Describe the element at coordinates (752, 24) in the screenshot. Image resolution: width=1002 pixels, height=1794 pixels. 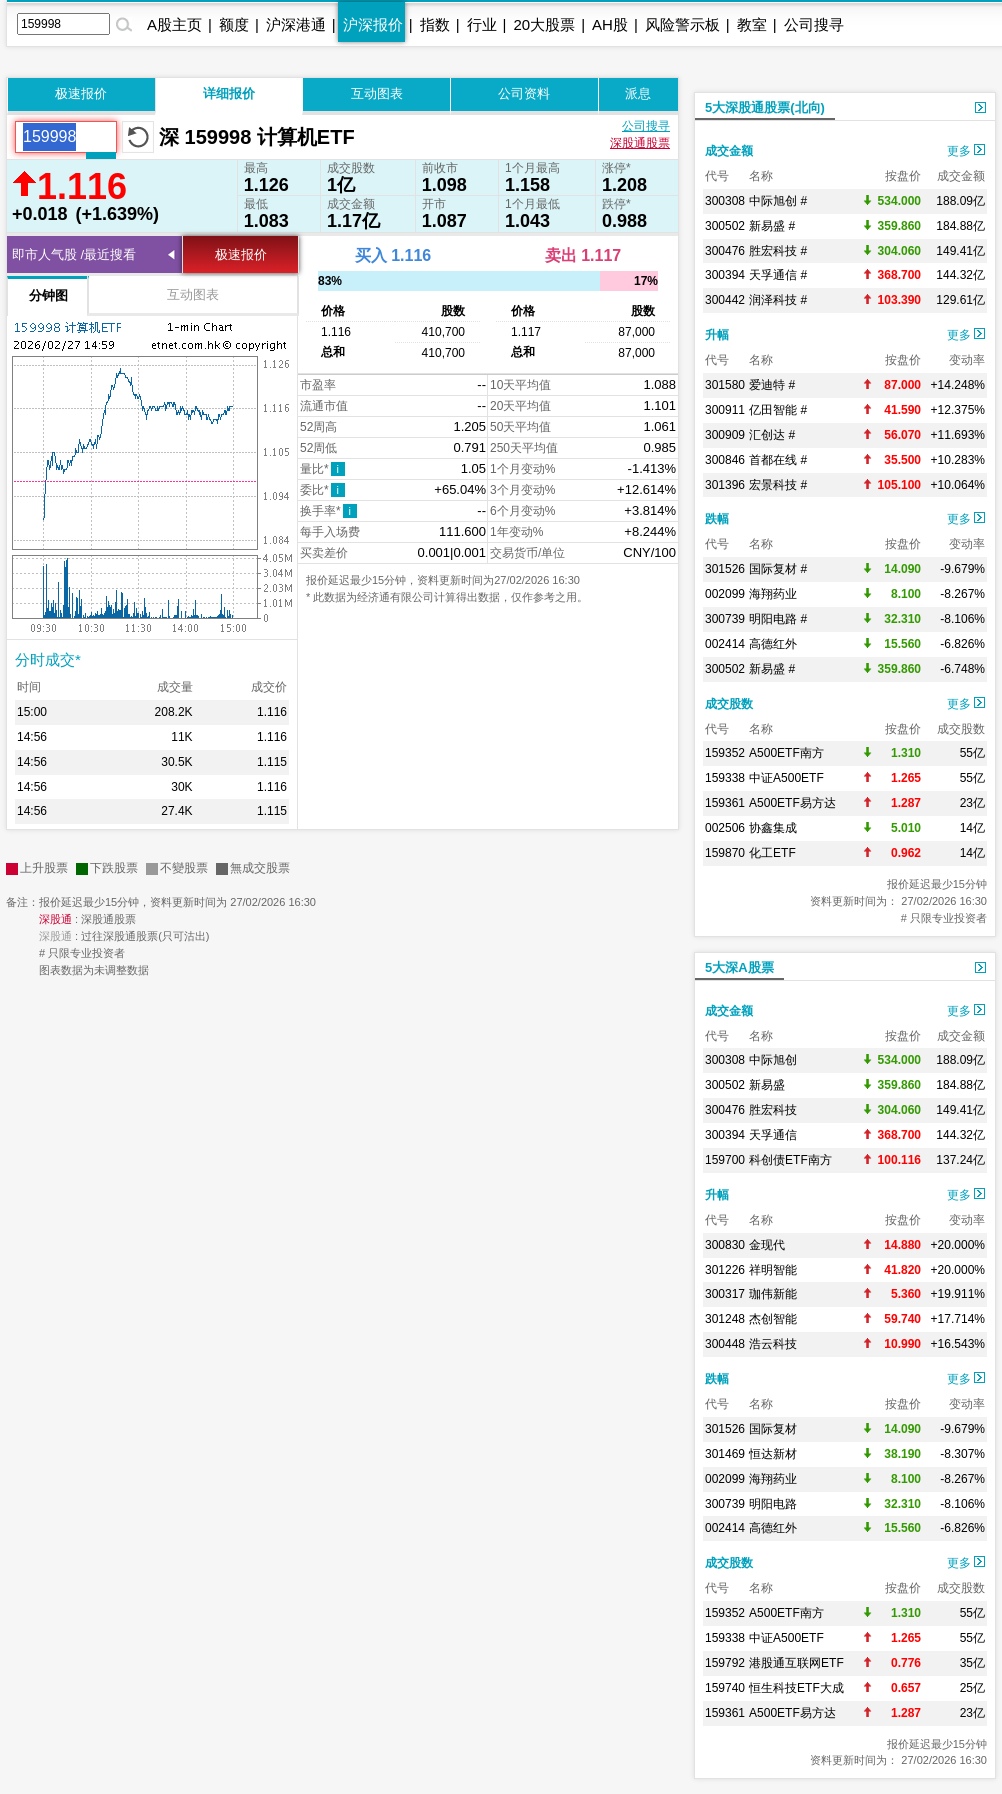
I see `教室` at that location.